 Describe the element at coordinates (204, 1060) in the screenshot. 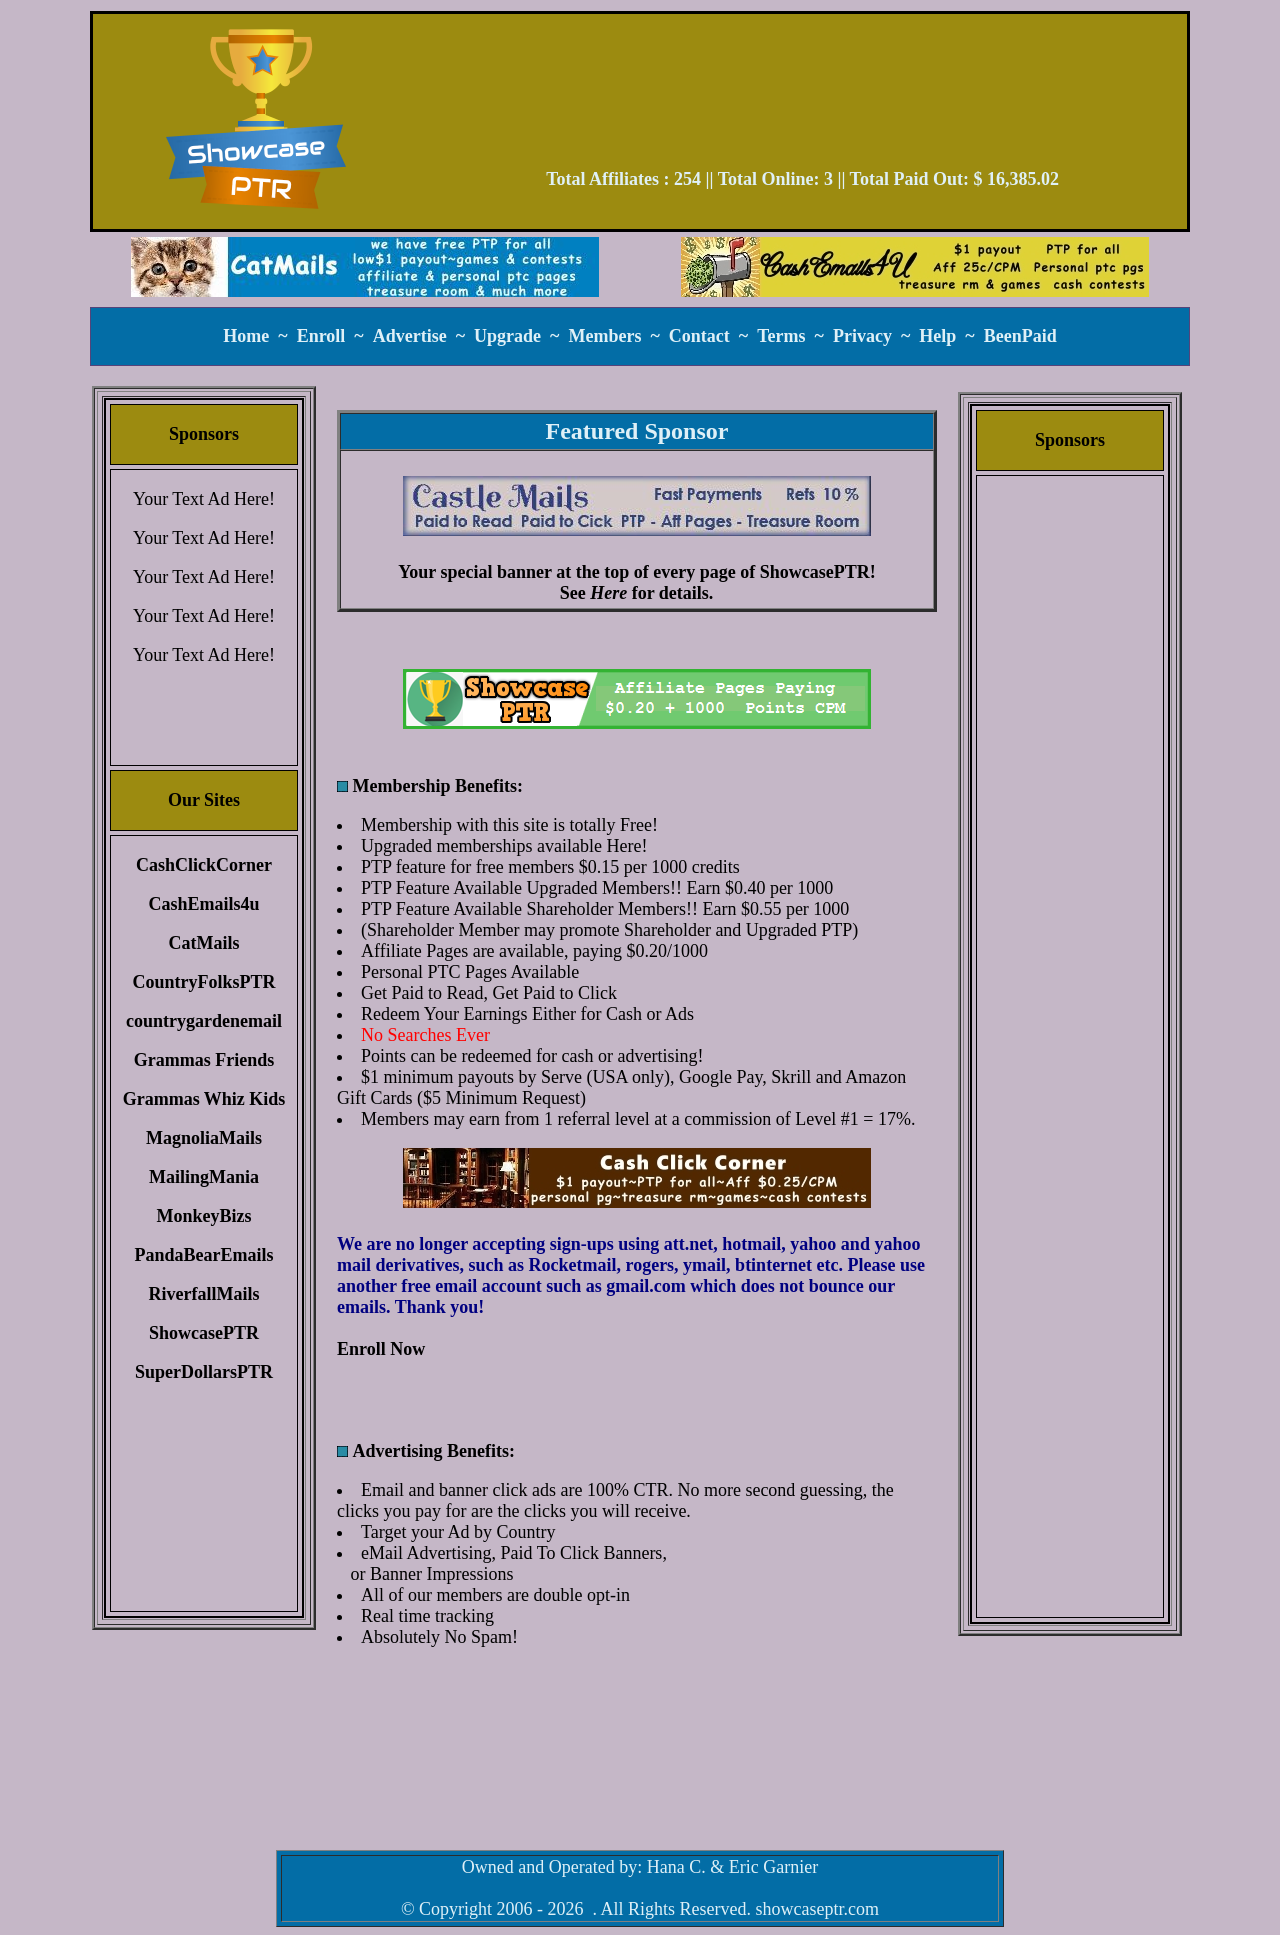

I see `Grammas Friends` at that location.